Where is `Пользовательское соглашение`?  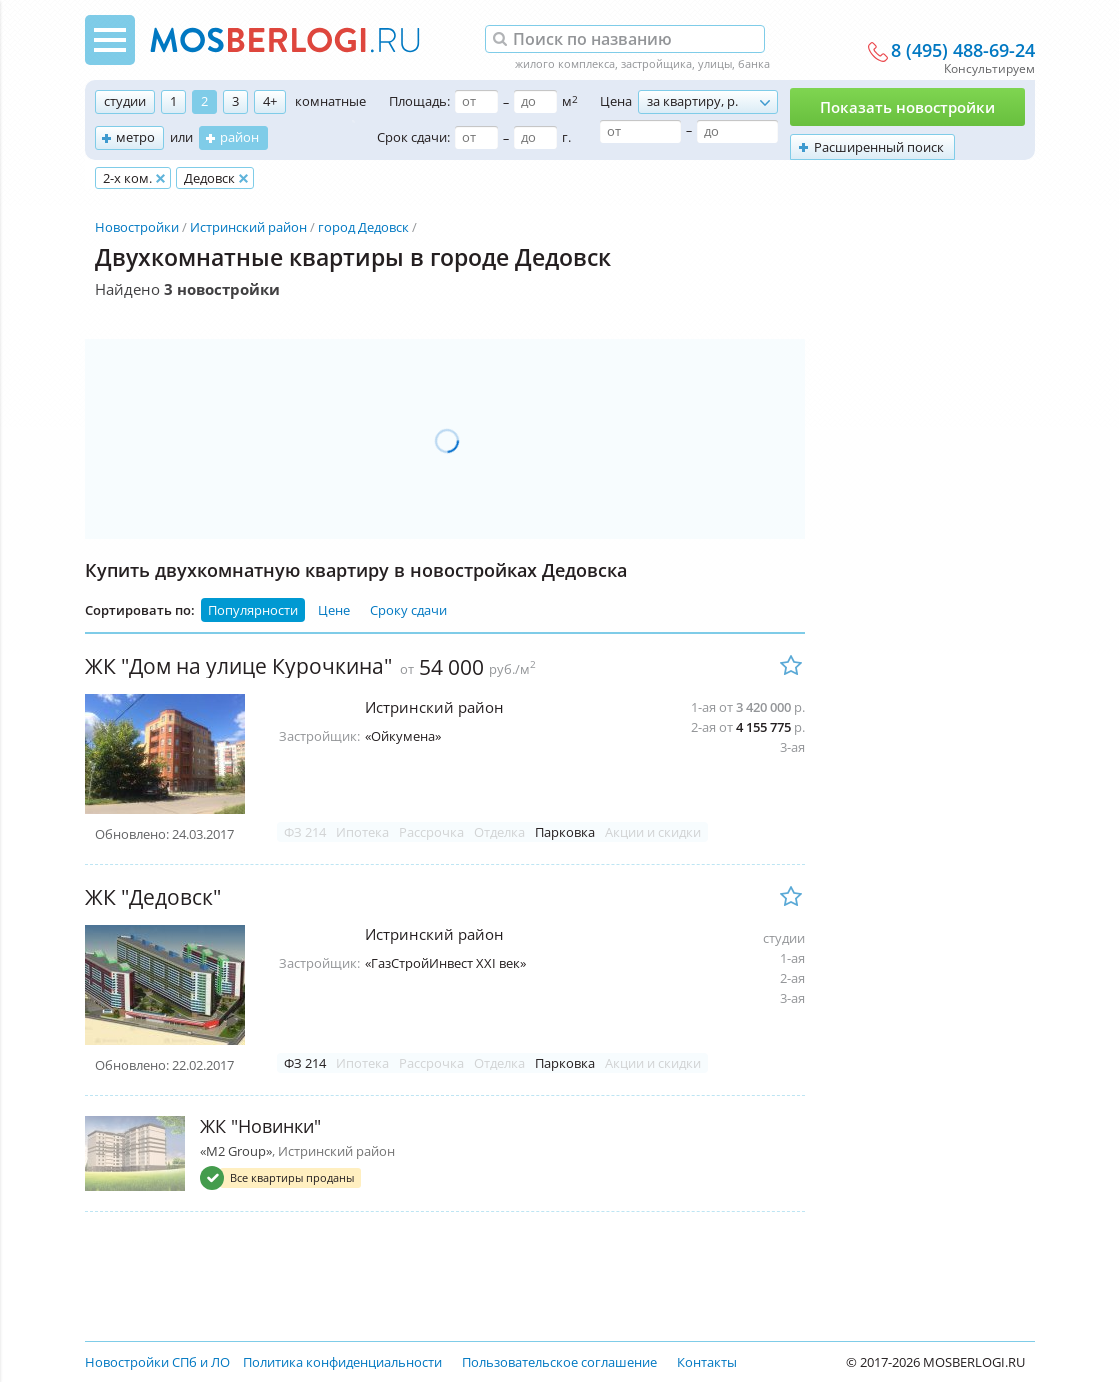
Пользовательское соглашение is located at coordinates (559, 1362).